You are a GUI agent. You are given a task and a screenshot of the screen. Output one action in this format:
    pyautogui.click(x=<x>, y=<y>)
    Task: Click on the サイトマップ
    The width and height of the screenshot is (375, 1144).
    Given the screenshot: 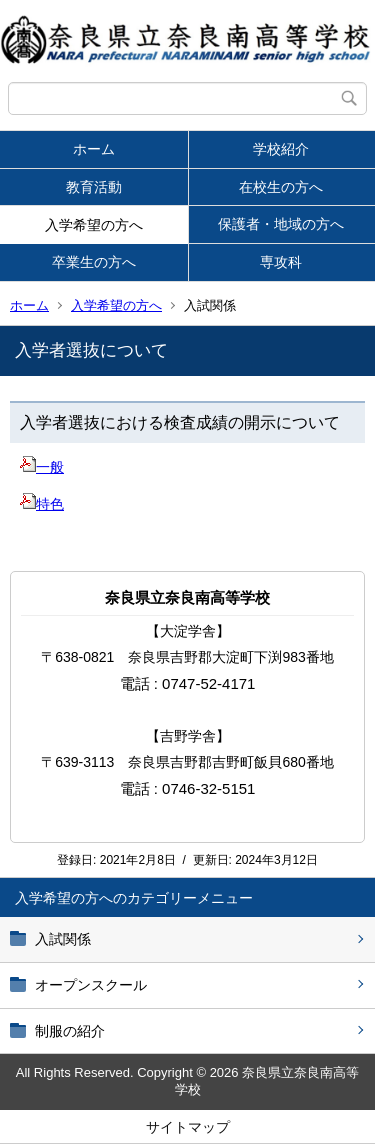 What is the action you would take?
    pyautogui.click(x=188, y=1127)
    